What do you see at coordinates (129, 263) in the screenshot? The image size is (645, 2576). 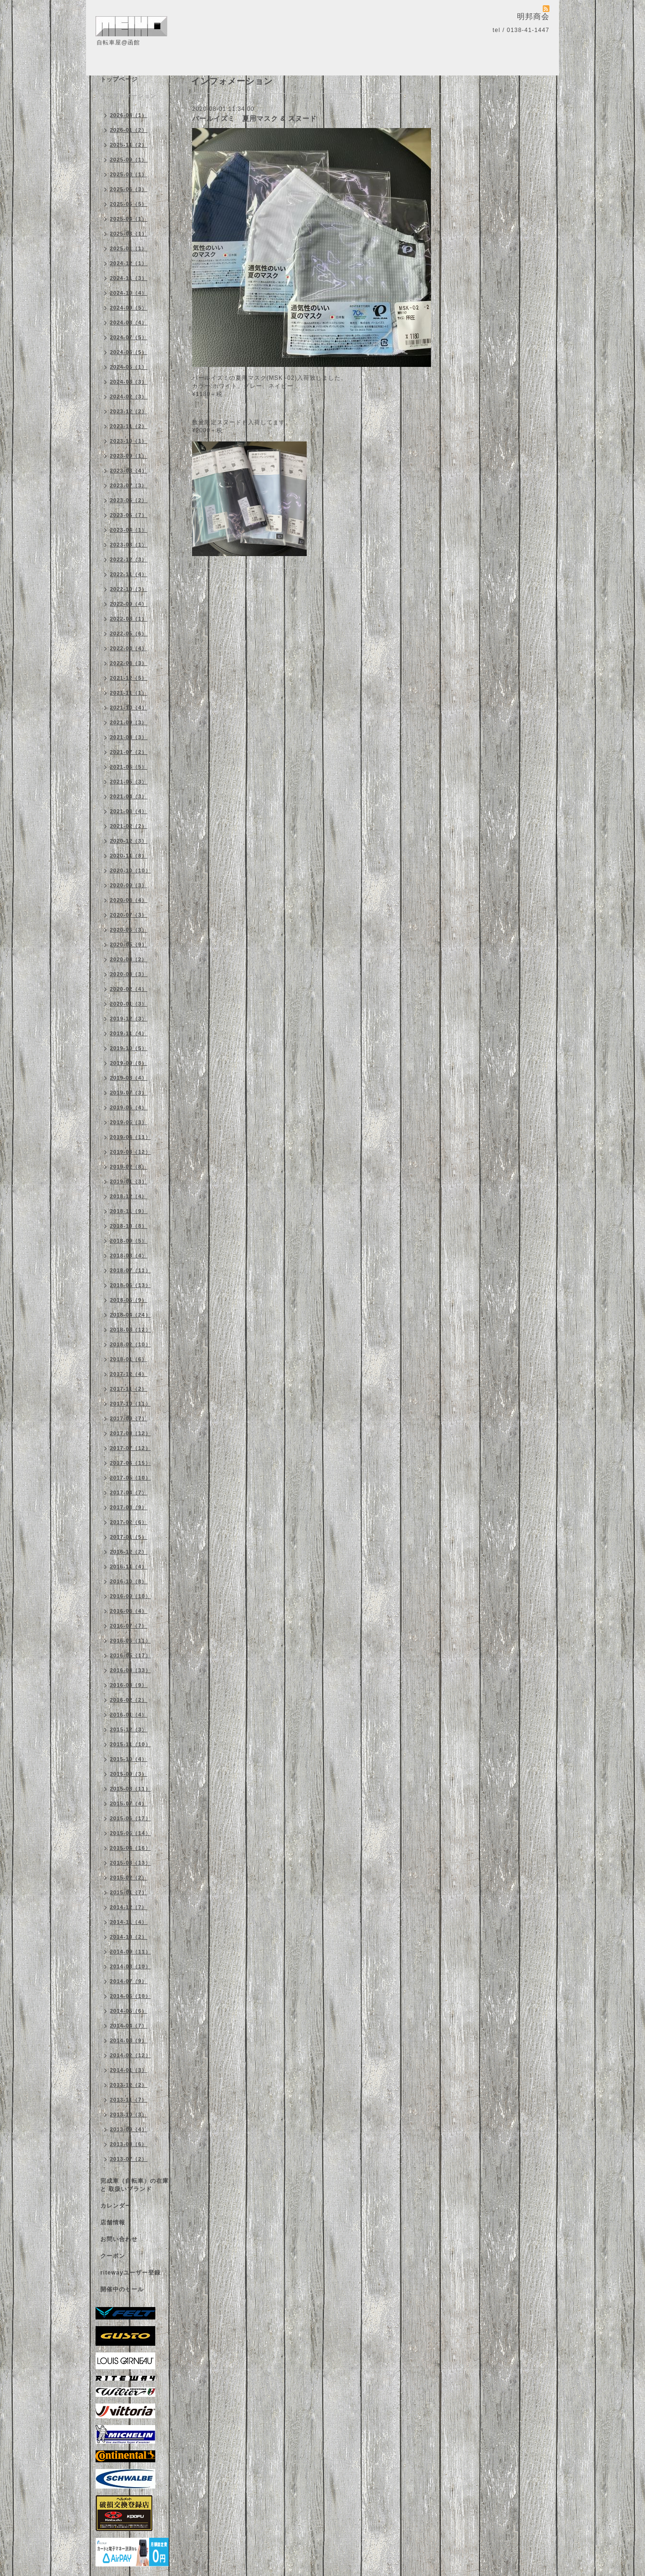 I see `2024-12（1）` at bounding box center [129, 263].